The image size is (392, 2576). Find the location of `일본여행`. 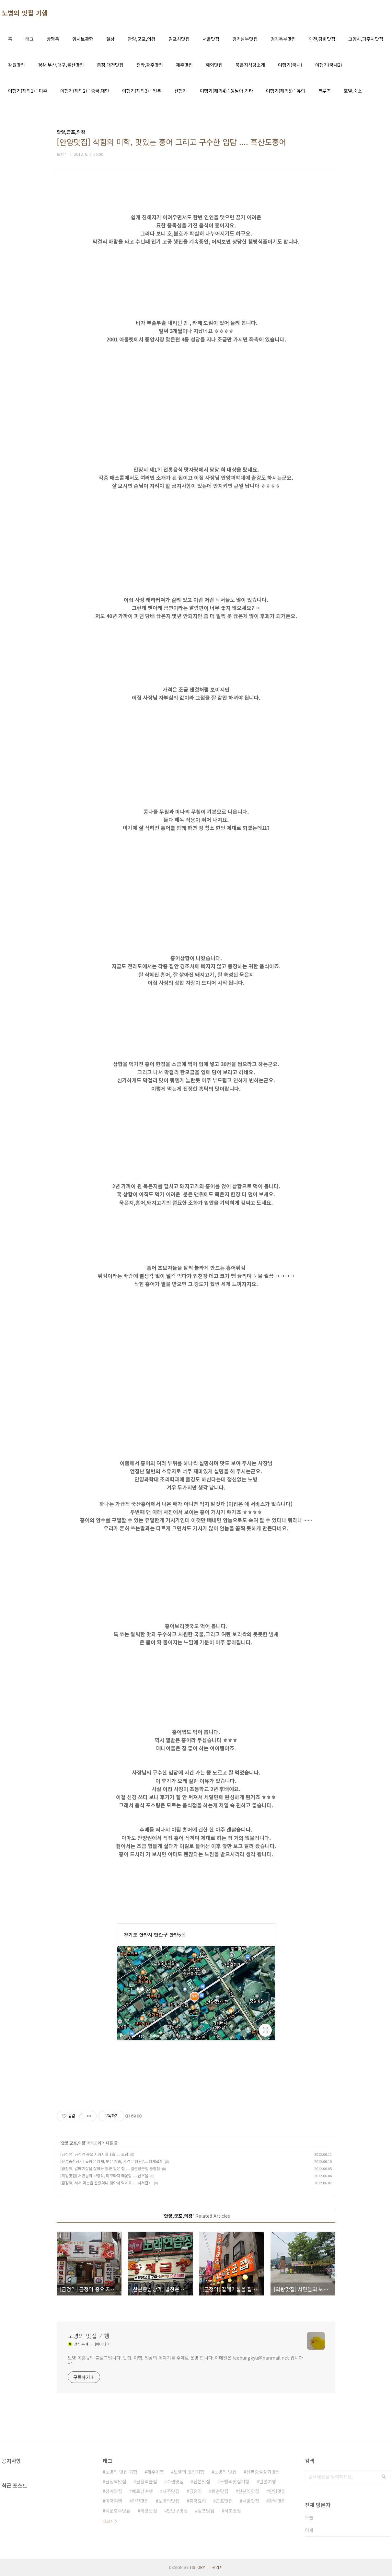

일본여행 is located at coordinates (267, 2481).